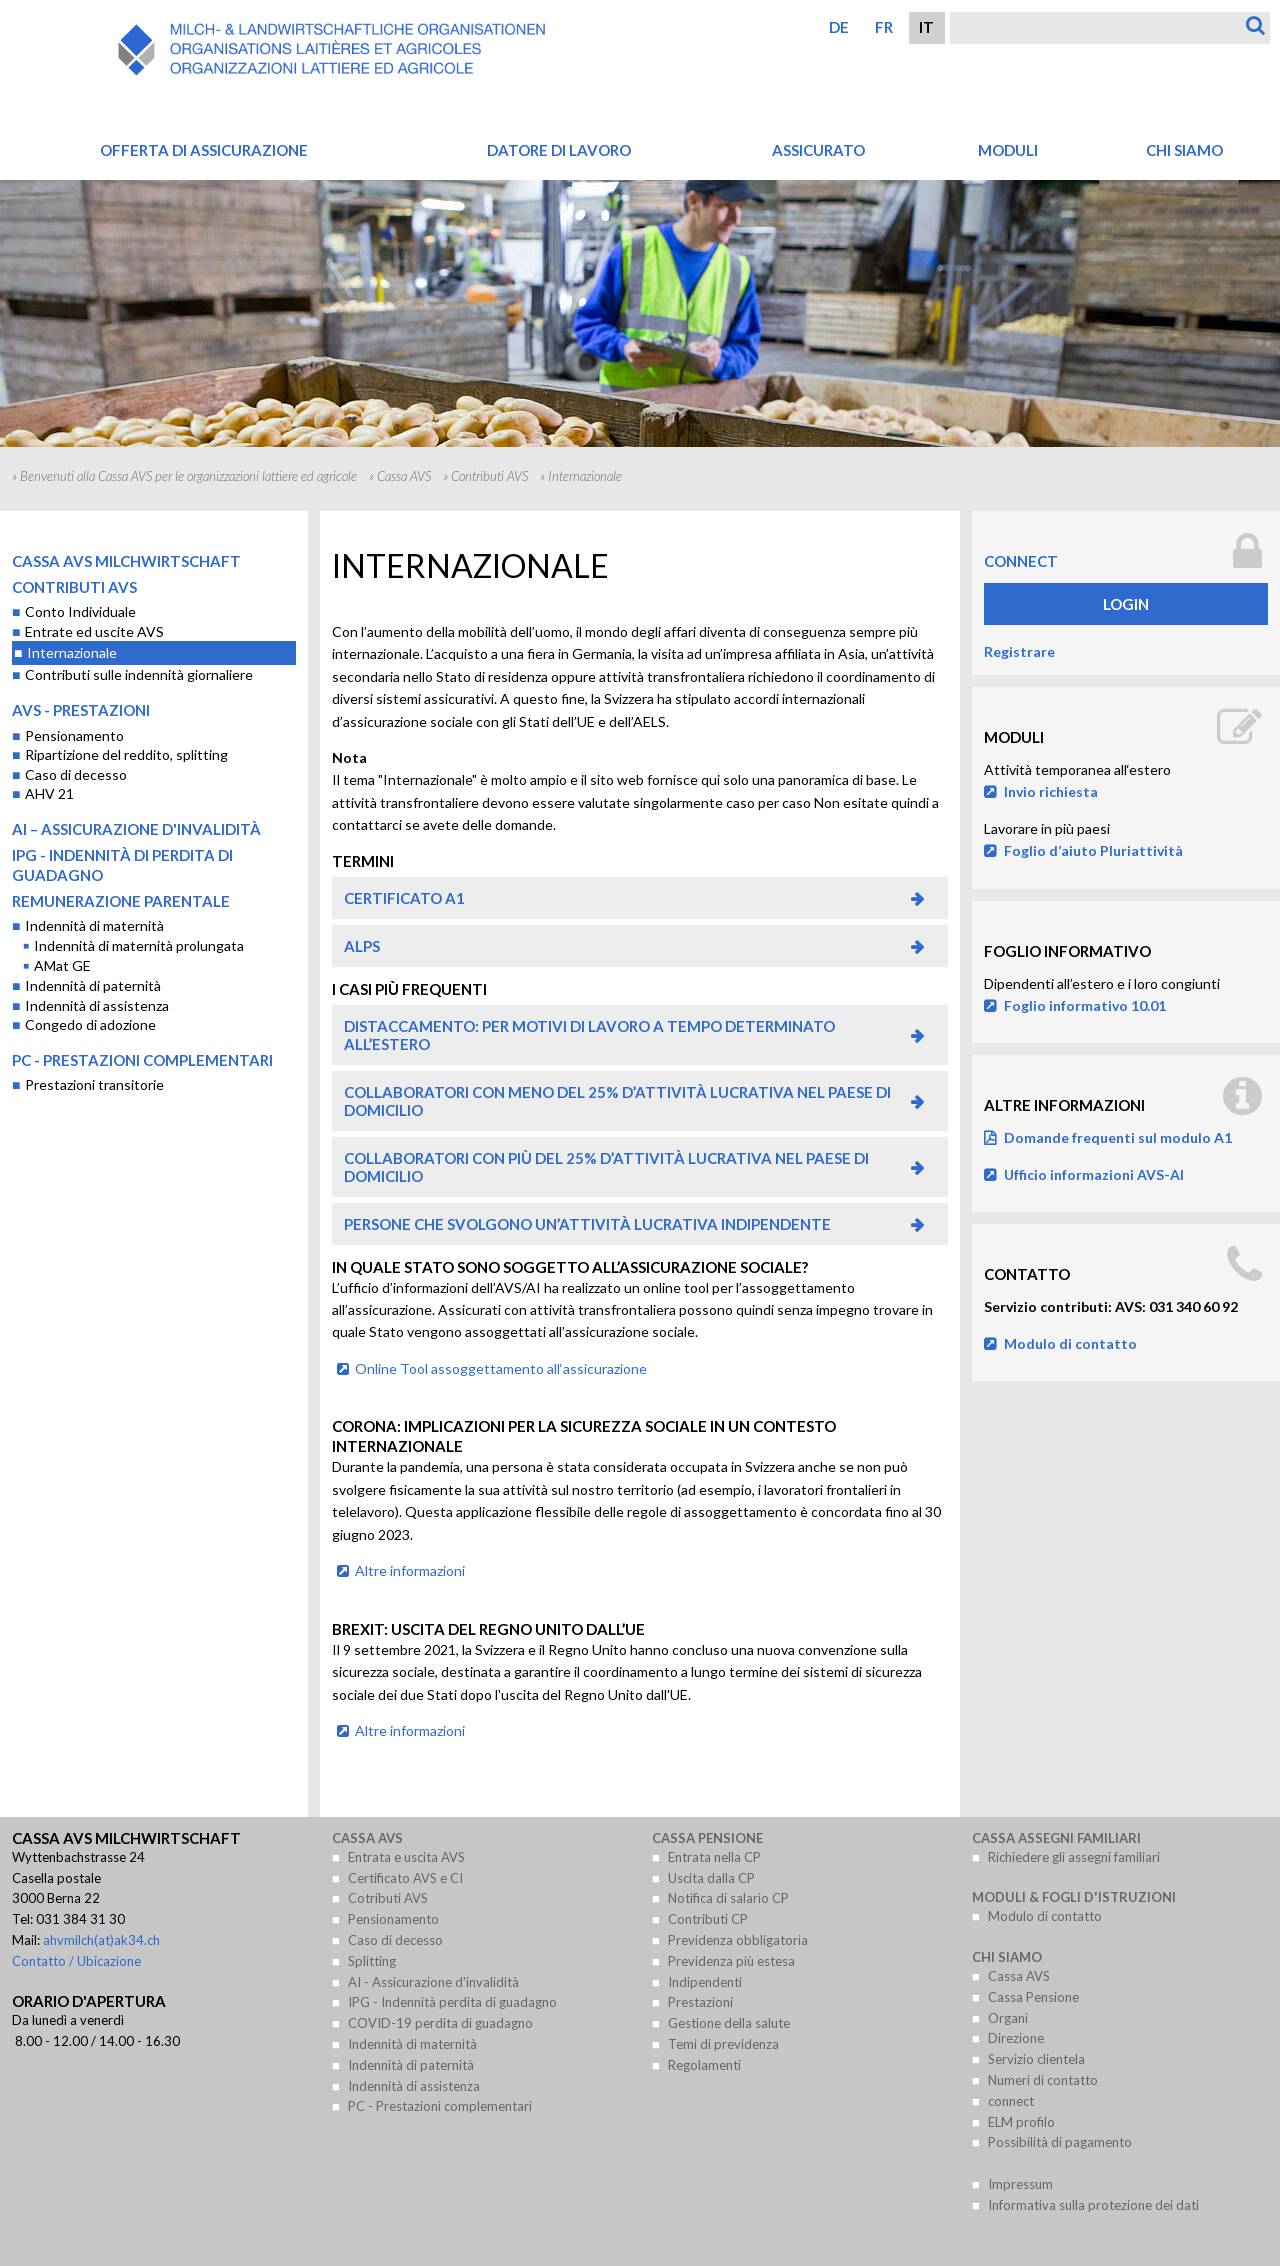 The height and width of the screenshot is (2266, 1280). What do you see at coordinates (1074, 1857) in the screenshot?
I see `Richiedere gli assegni familiari` at bounding box center [1074, 1857].